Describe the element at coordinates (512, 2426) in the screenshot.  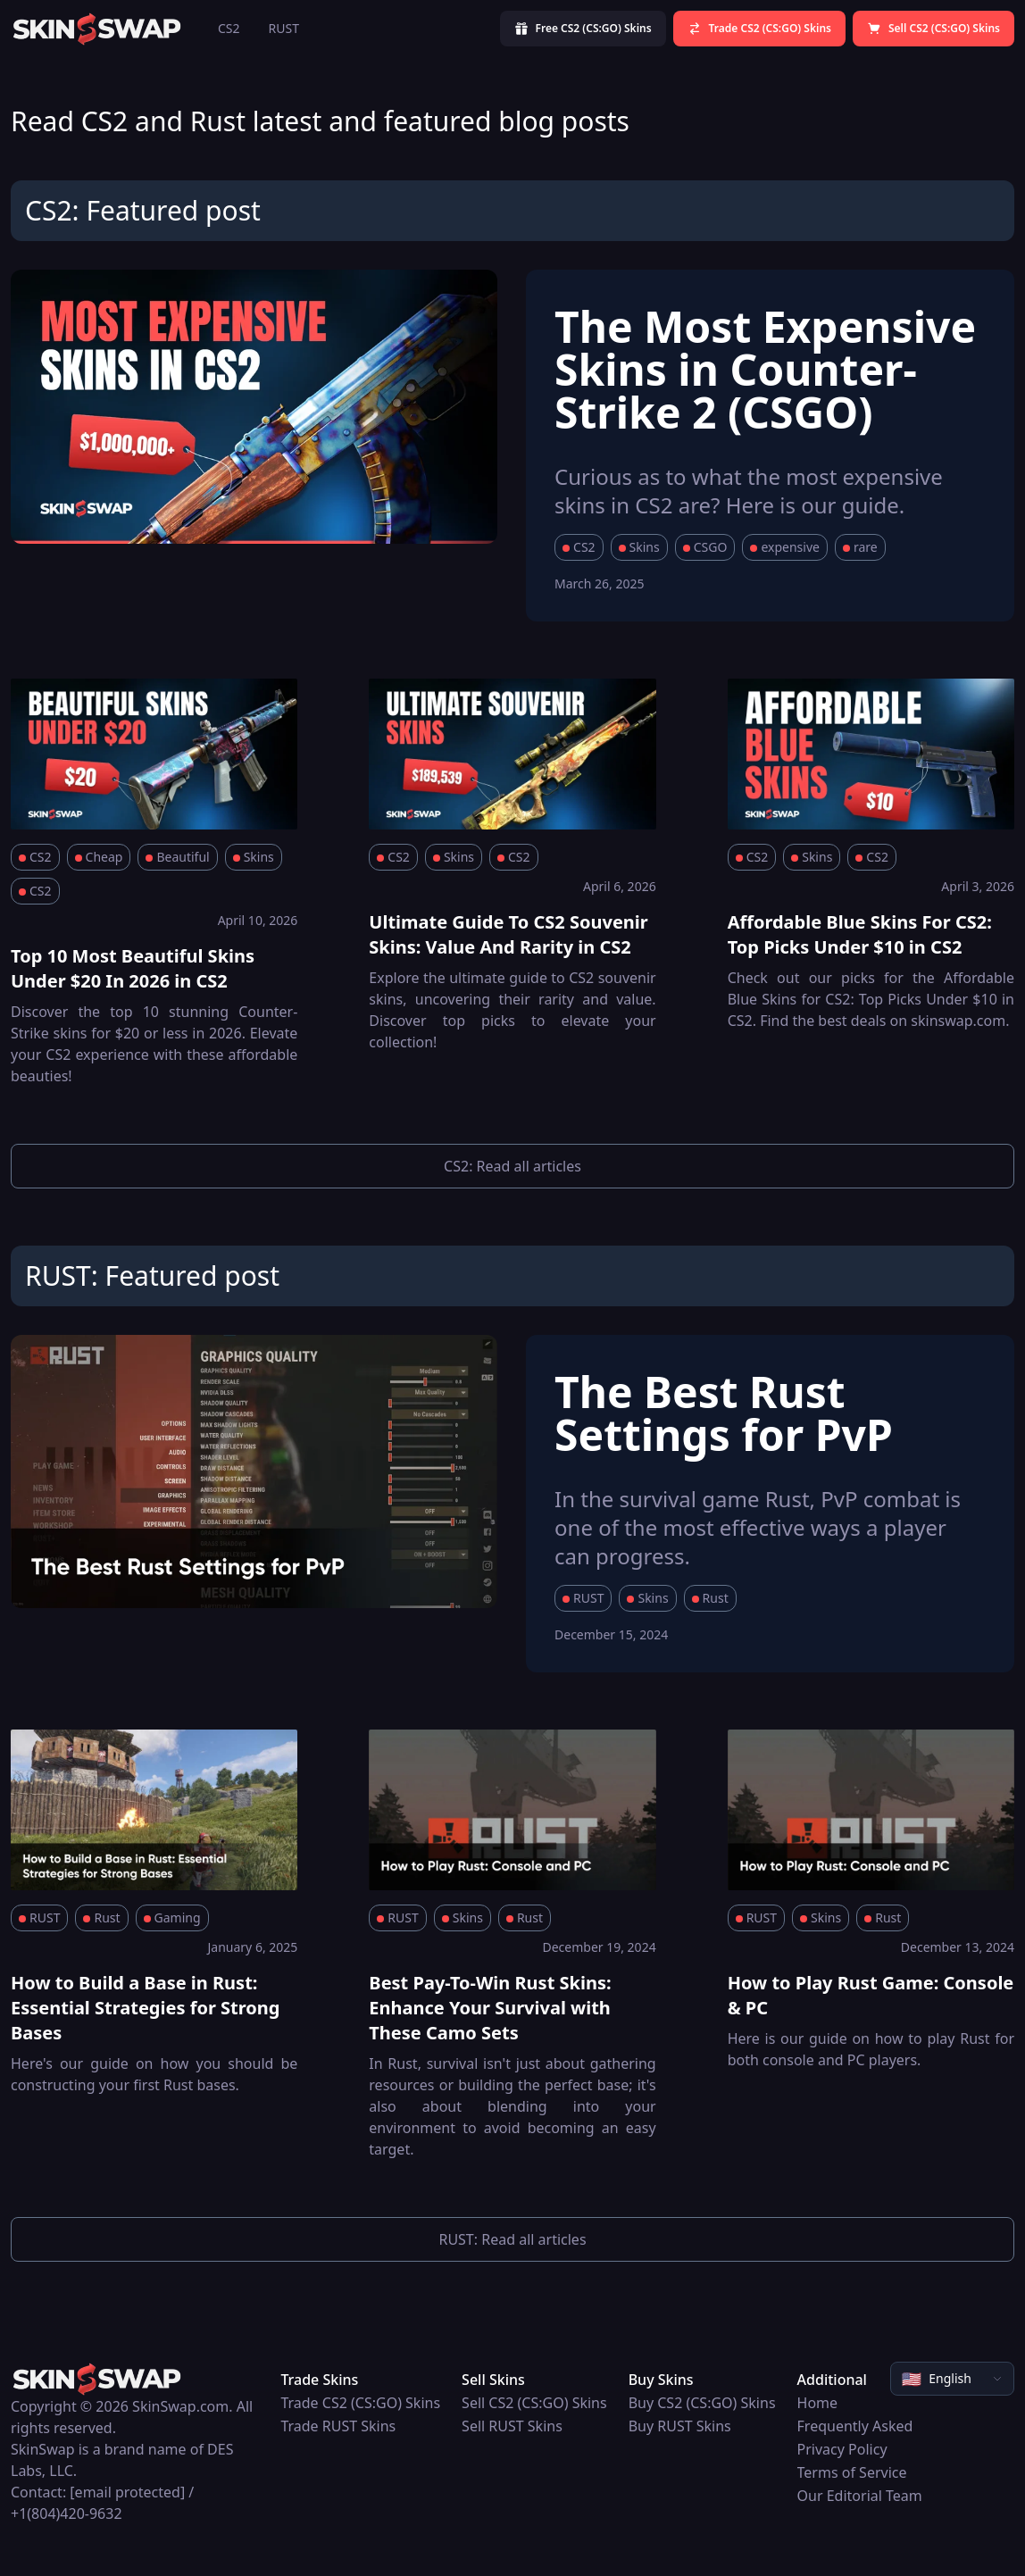
I see `Sell RUST Skins` at that location.